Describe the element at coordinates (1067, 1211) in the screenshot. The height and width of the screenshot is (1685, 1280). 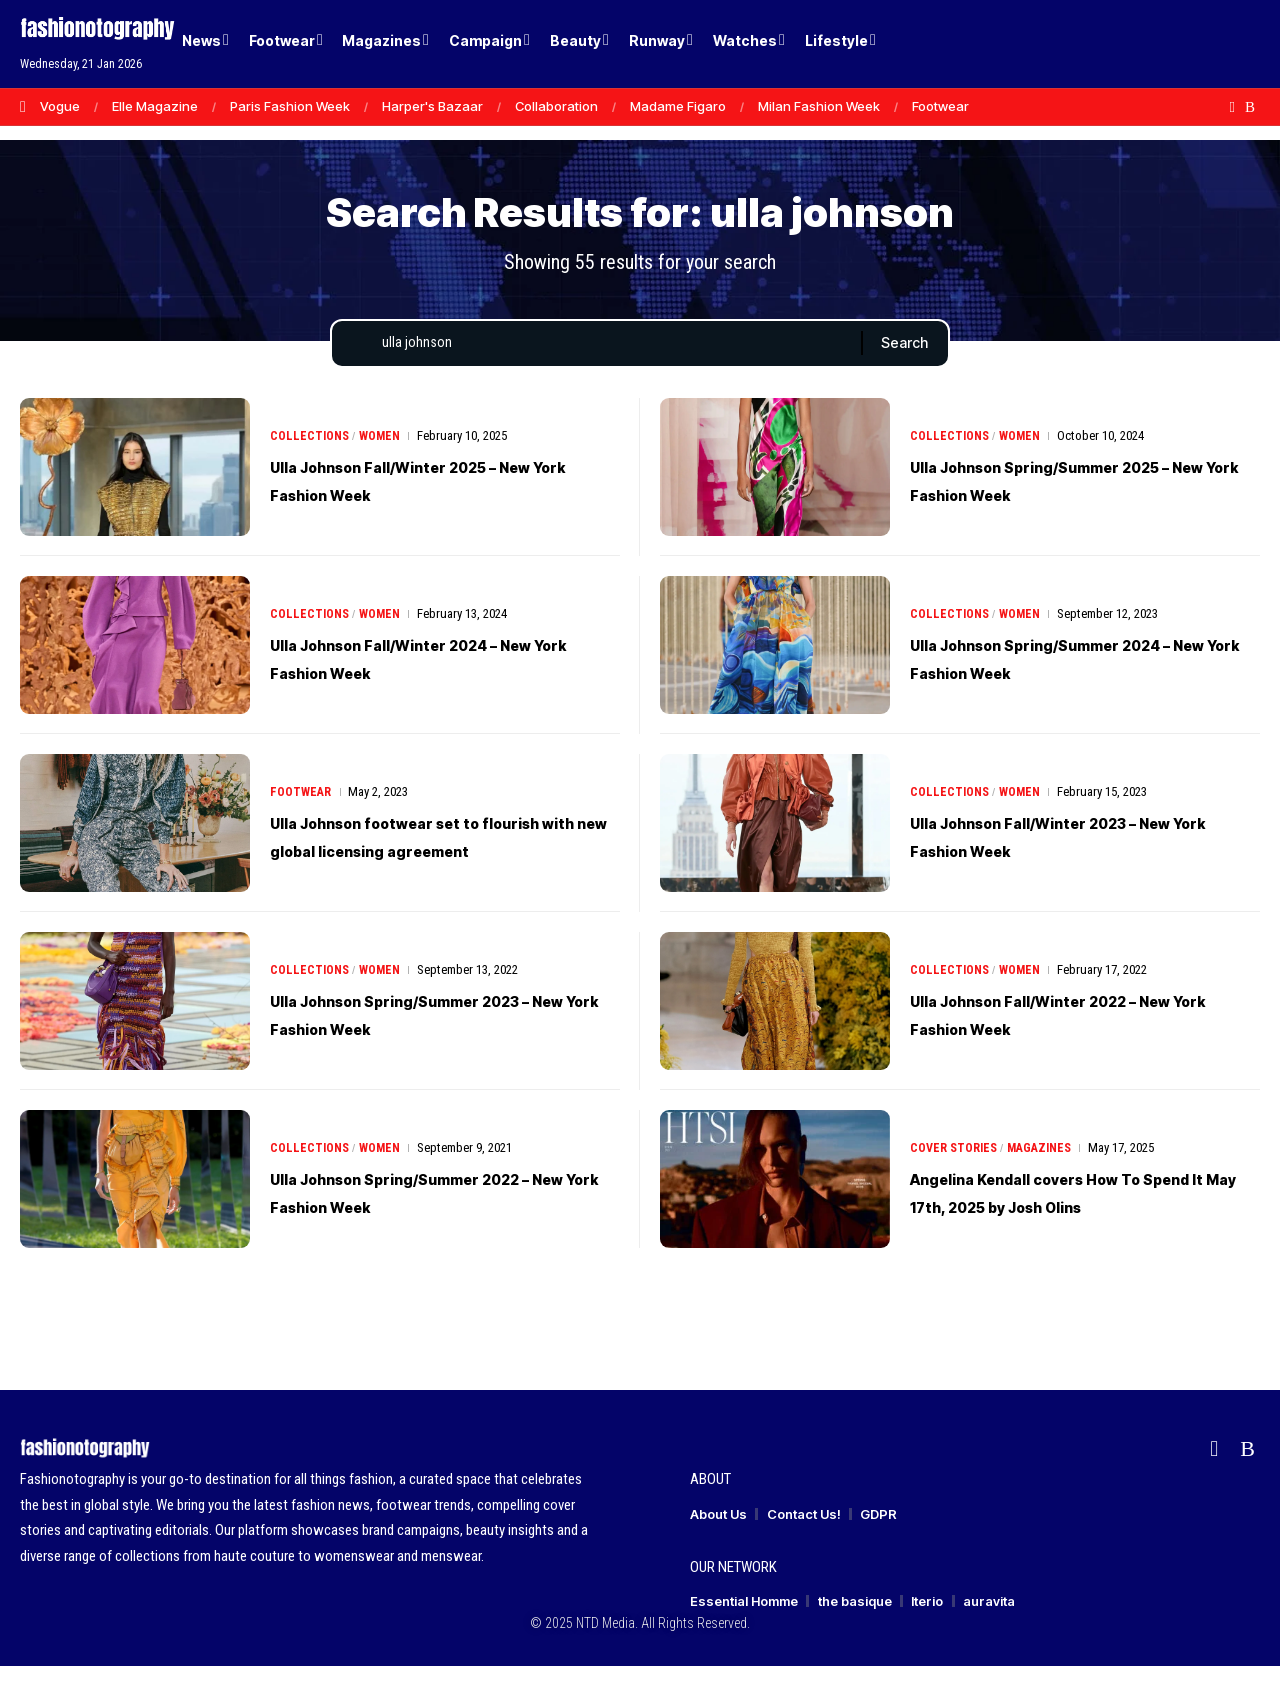
I see `Angelina Kendall covers How To Spend It May 17th, 2025 by Josh Olins` at that location.